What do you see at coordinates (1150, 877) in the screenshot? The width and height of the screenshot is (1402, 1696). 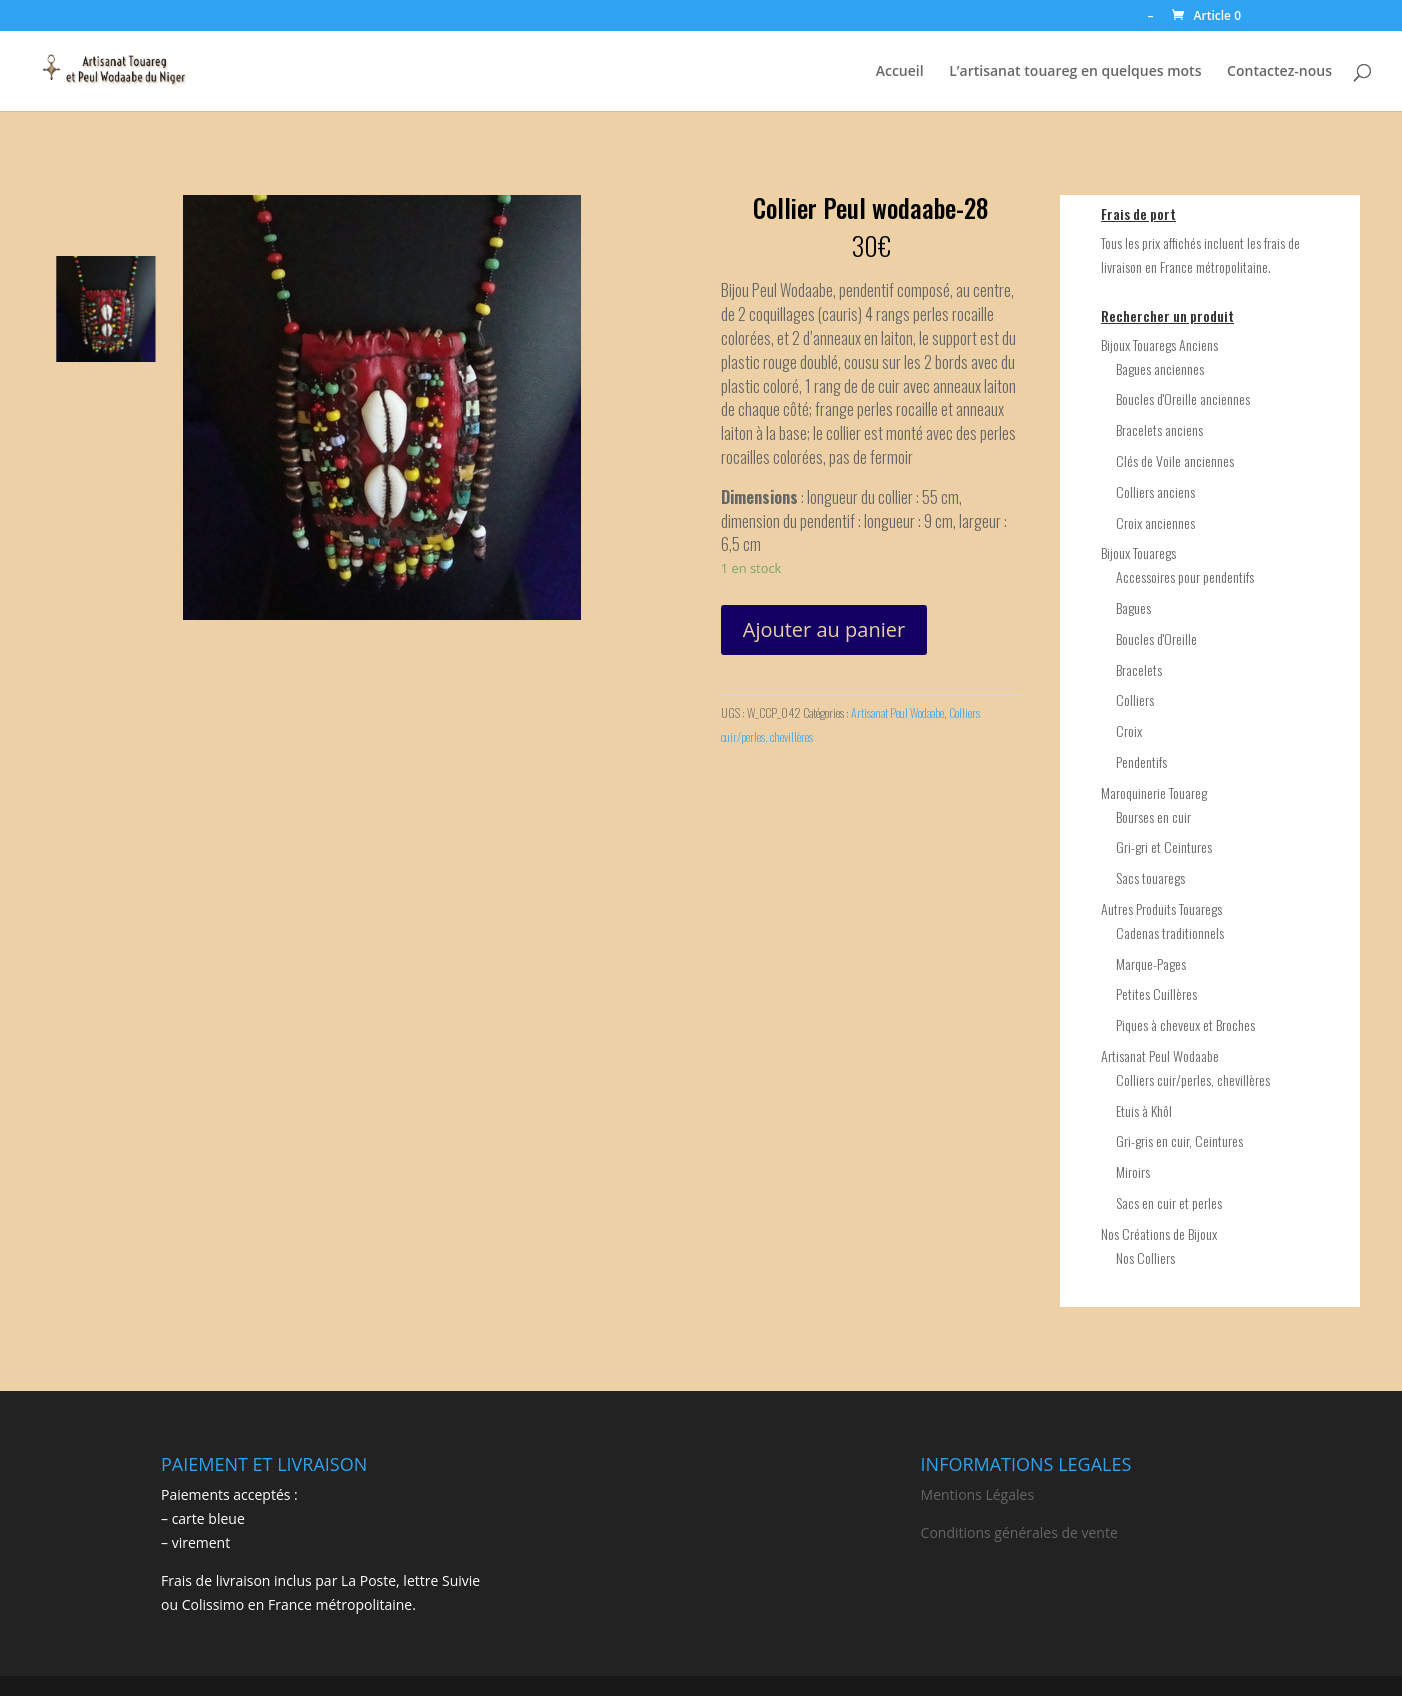 I see `Sacs touaregs` at bounding box center [1150, 877].